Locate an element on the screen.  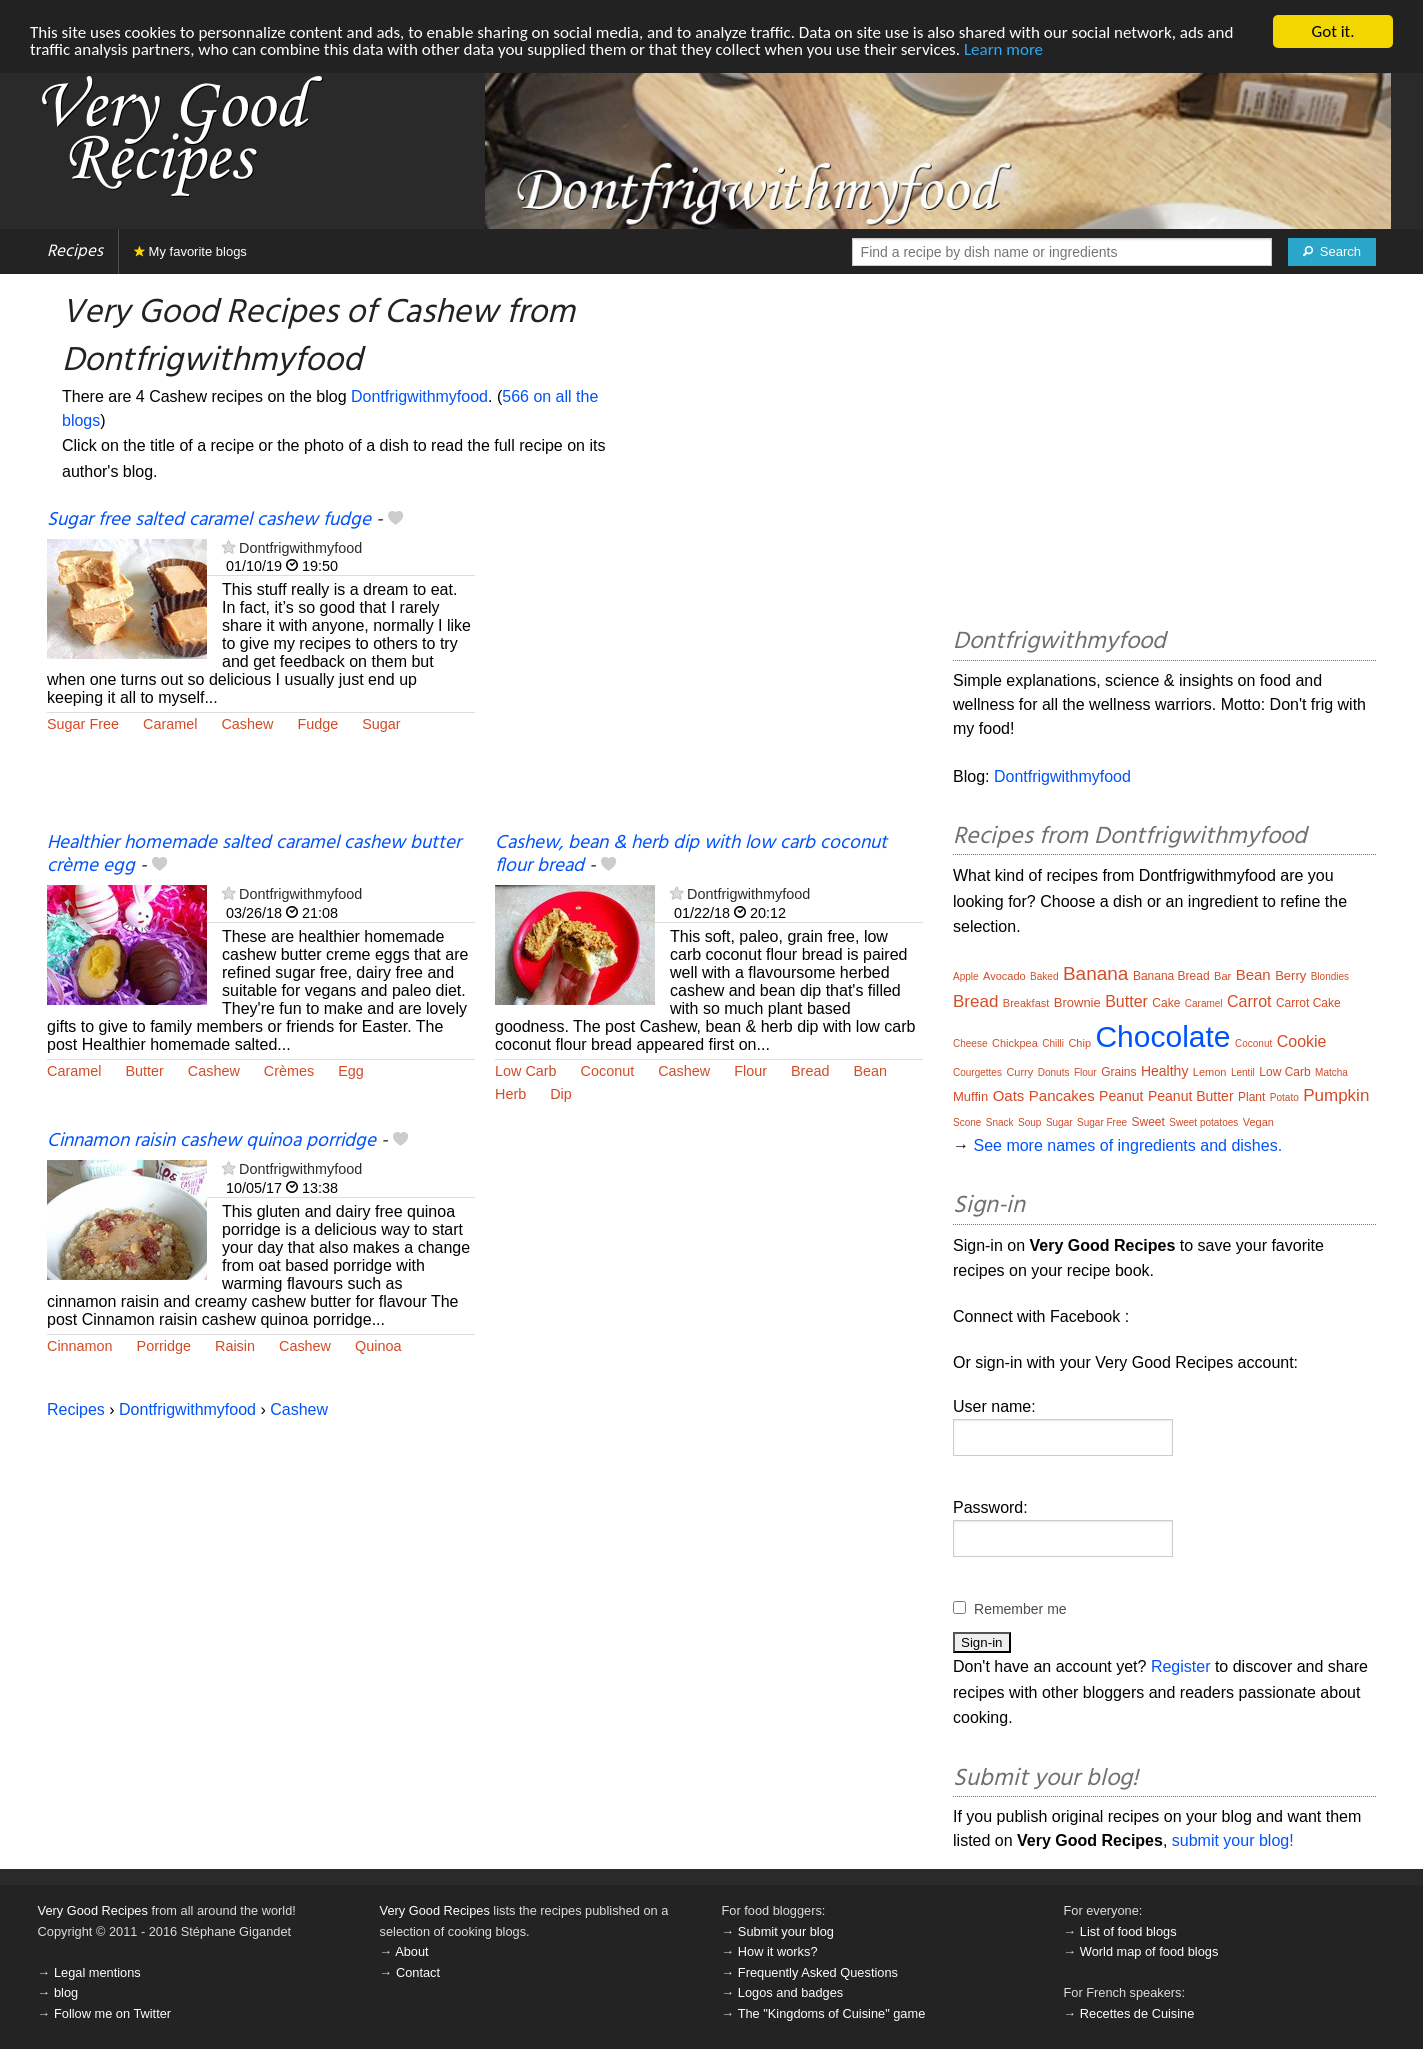
Apple is located at coordinates (966, 976).